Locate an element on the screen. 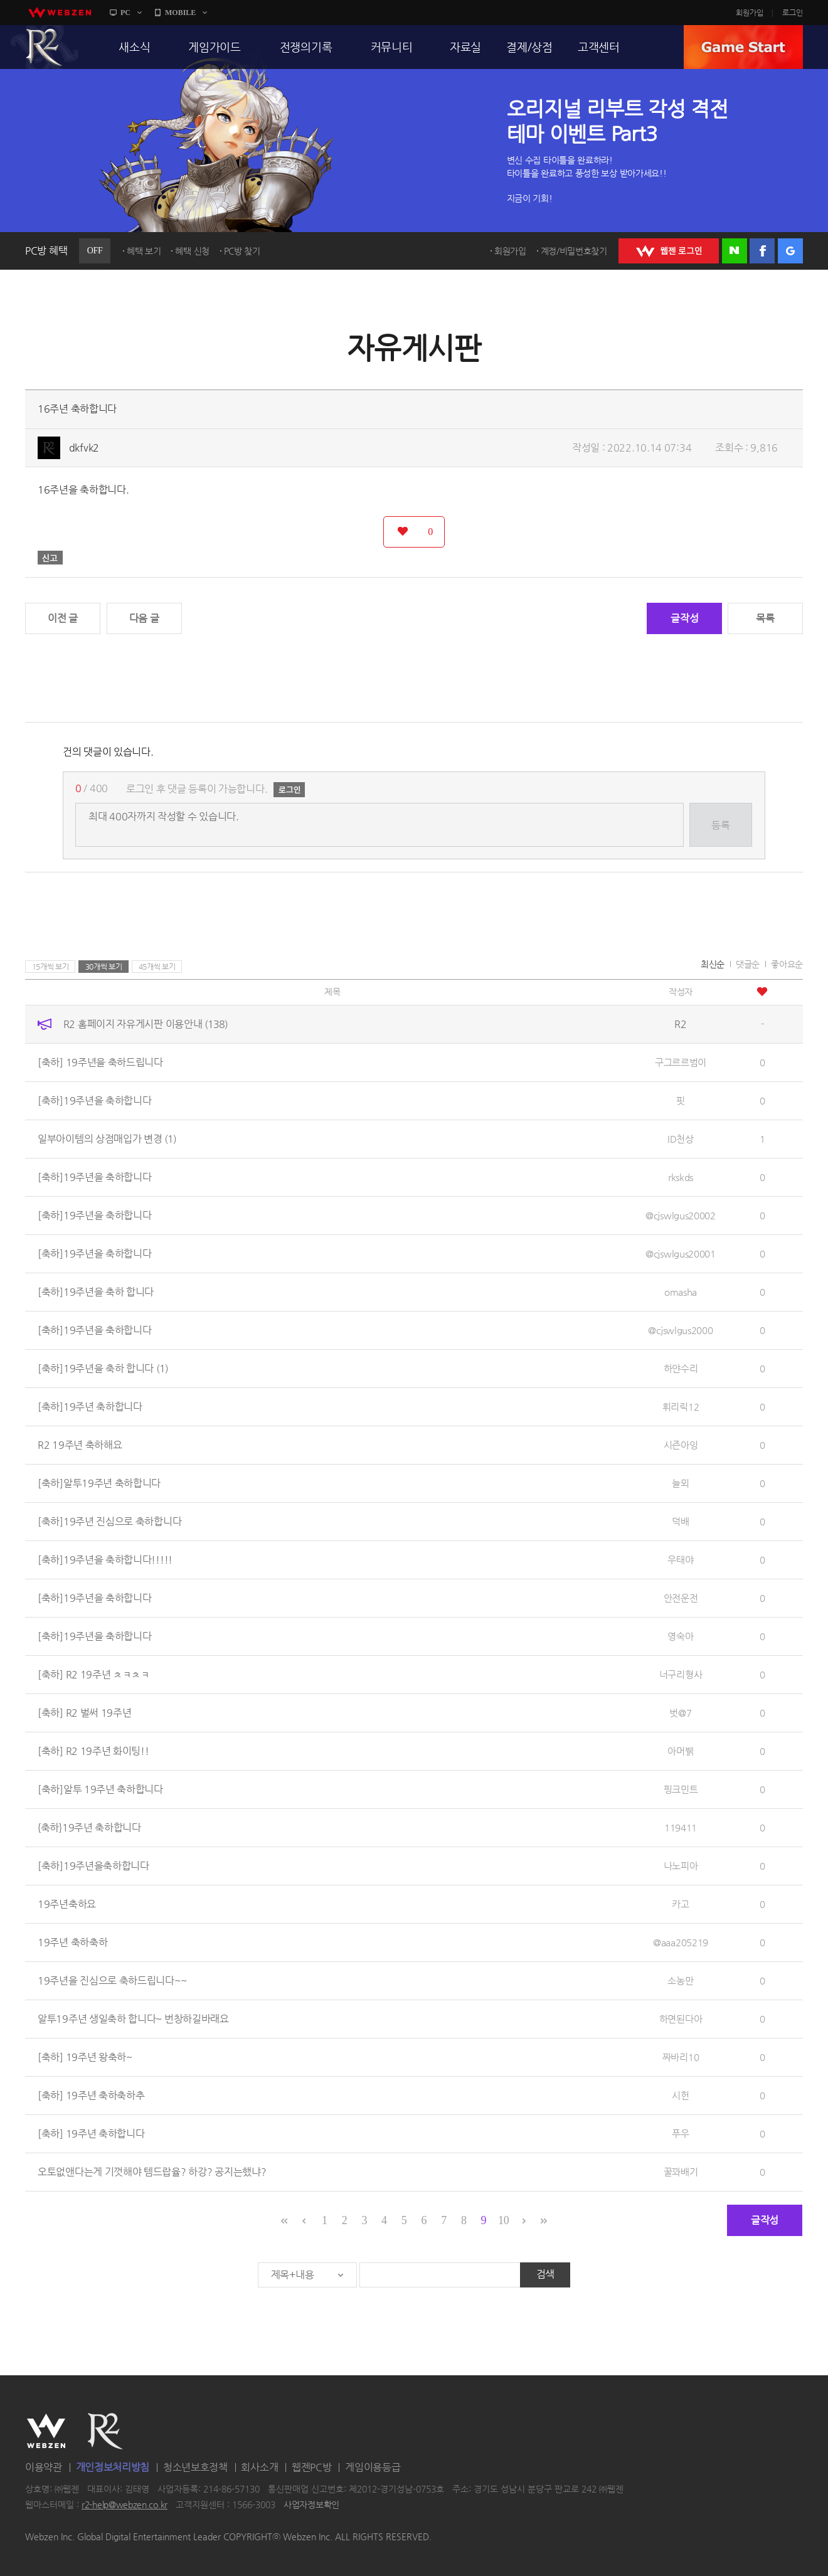 The width and height of the screenshot is (828, 2576). 늘뫼 is located at coordinates (680, 1483).